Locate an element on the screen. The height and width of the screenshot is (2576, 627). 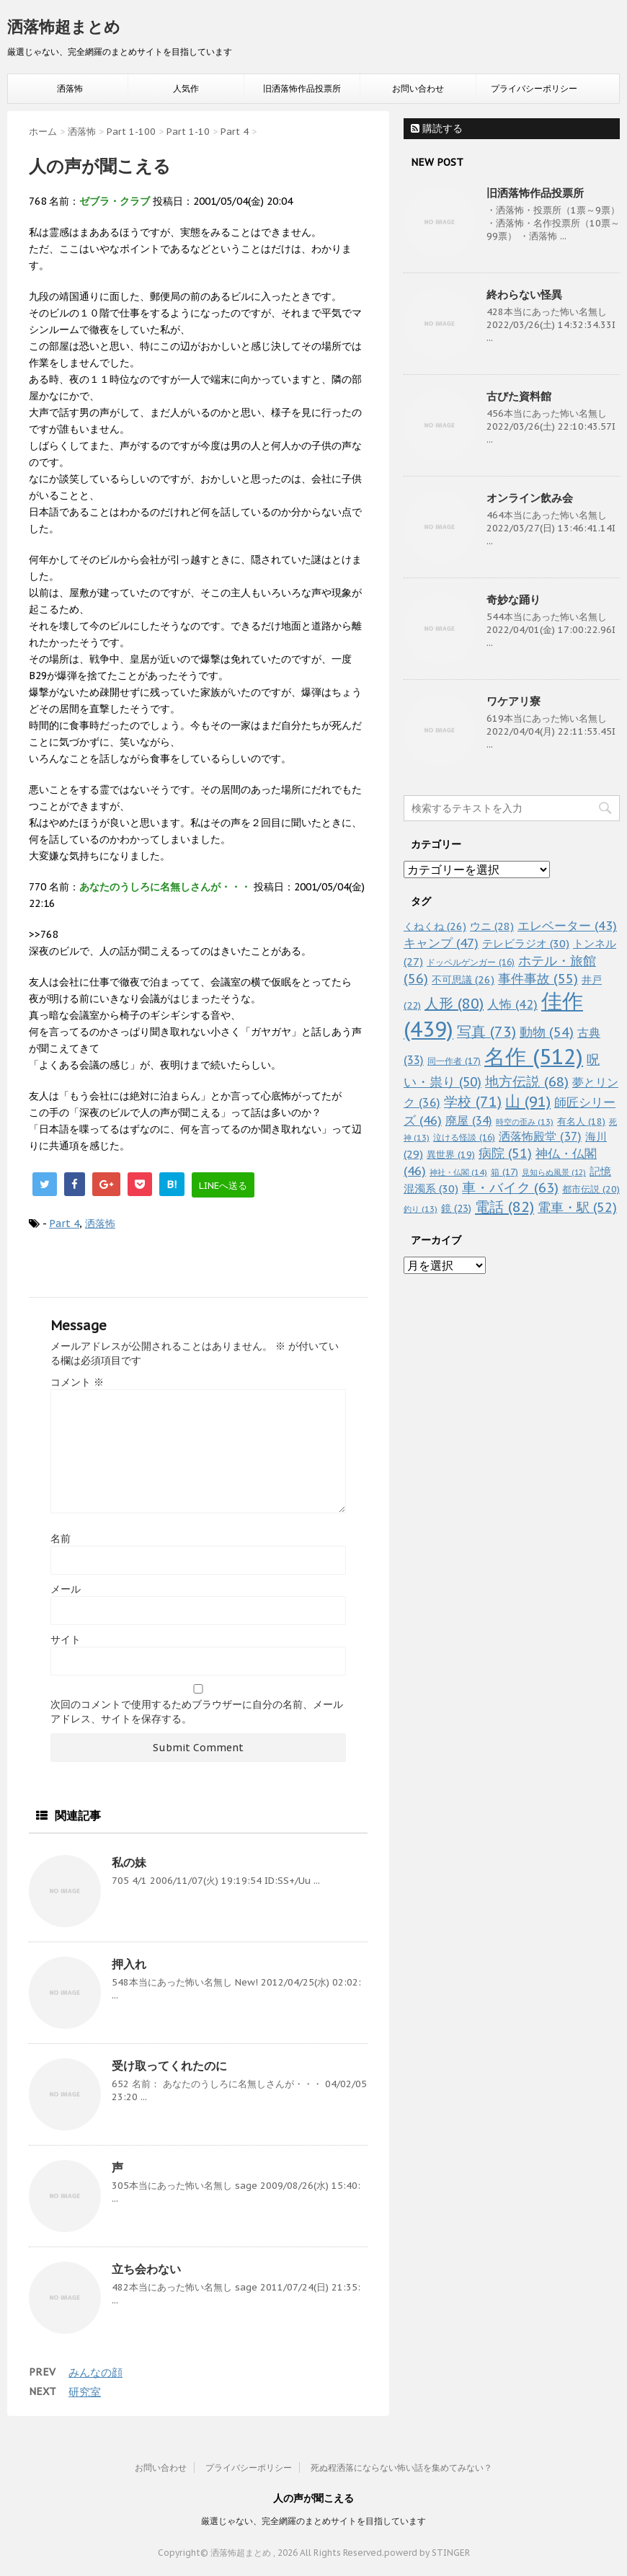
不可思議 [不可思議 (26個の項目)] is located at coordinates (463, 979).